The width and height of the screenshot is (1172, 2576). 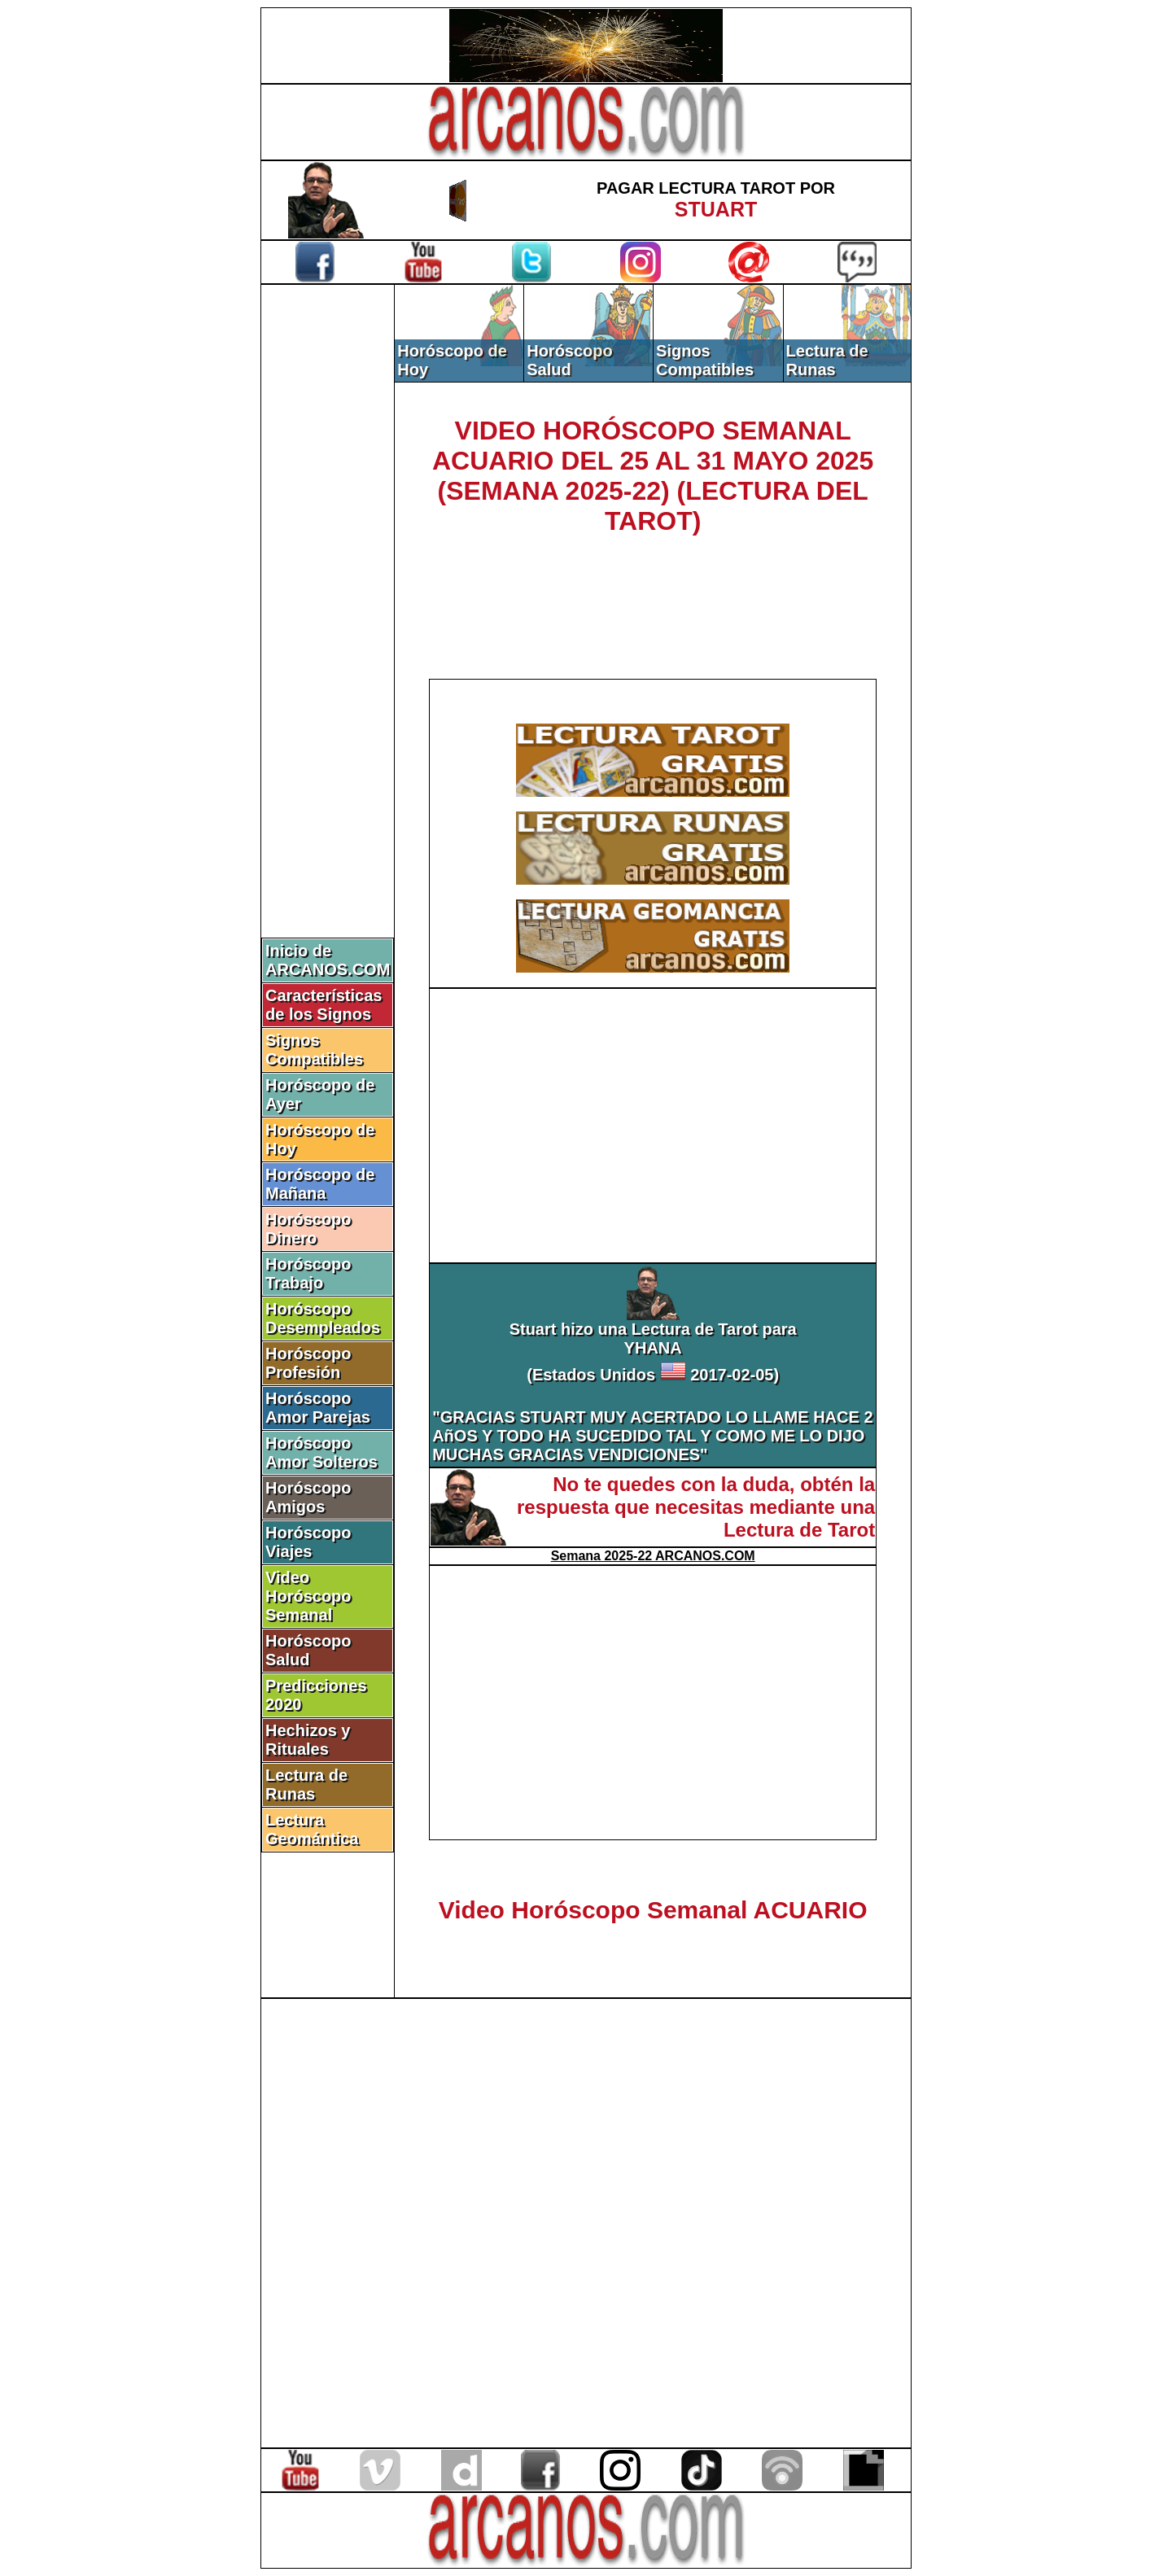 I want to click on Horóscopo Salud, so click(x=308, y=1650).